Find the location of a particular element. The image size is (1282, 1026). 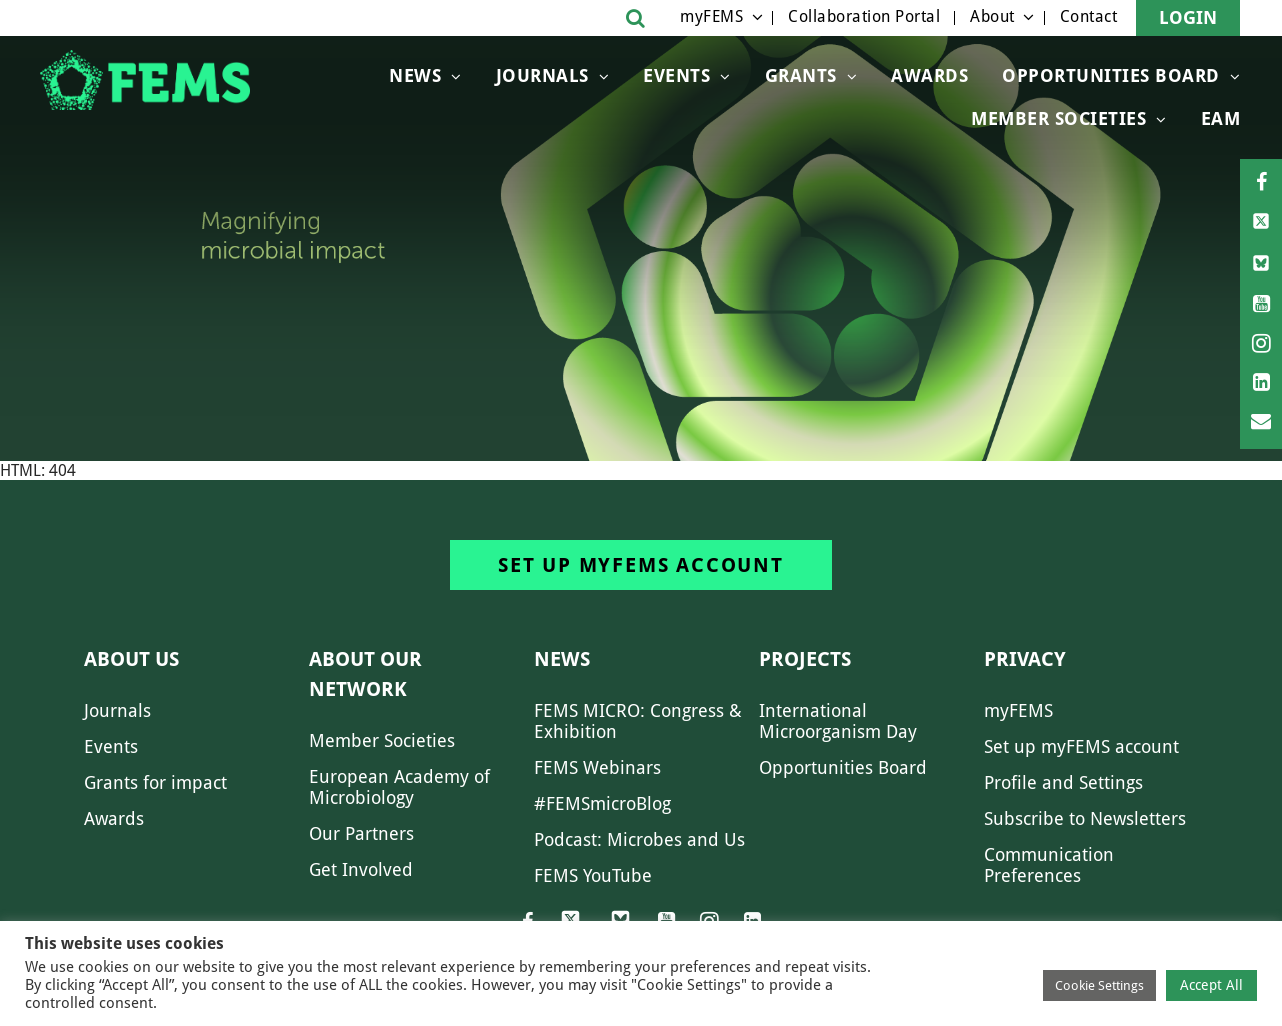

Grants is located at coordinates (801, 75).